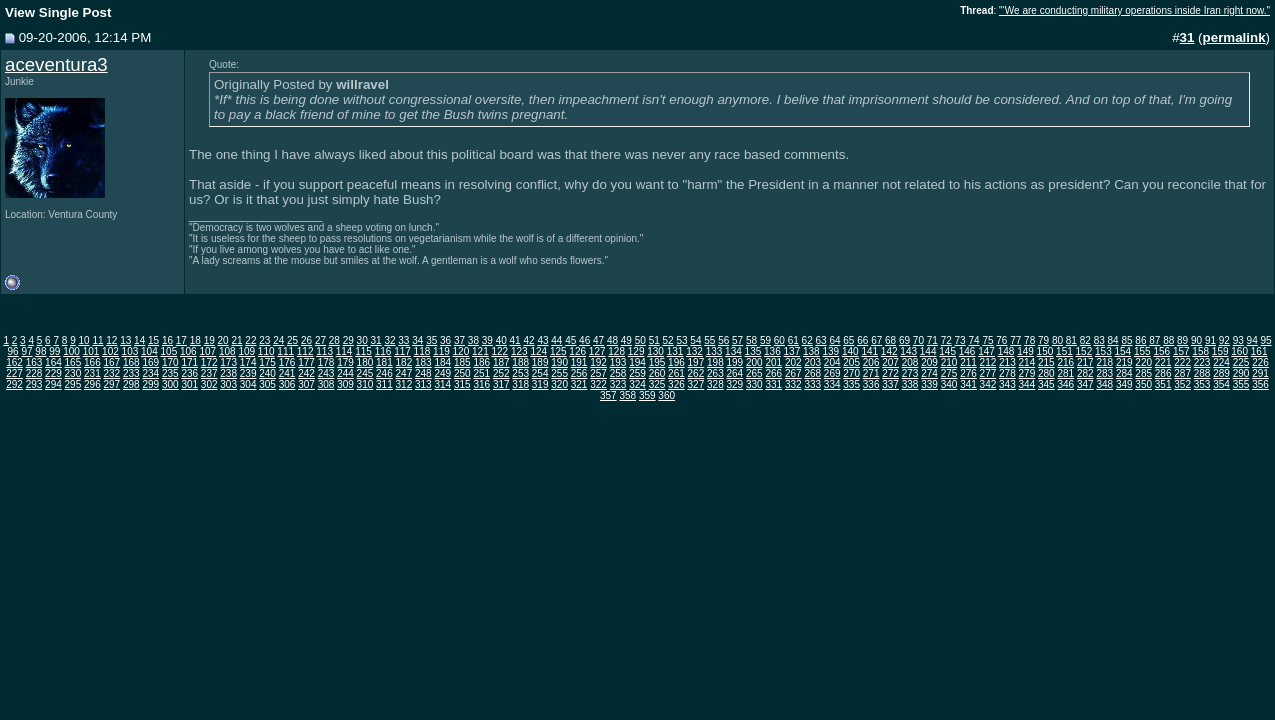  I want to click on 260, so click(657, 373).